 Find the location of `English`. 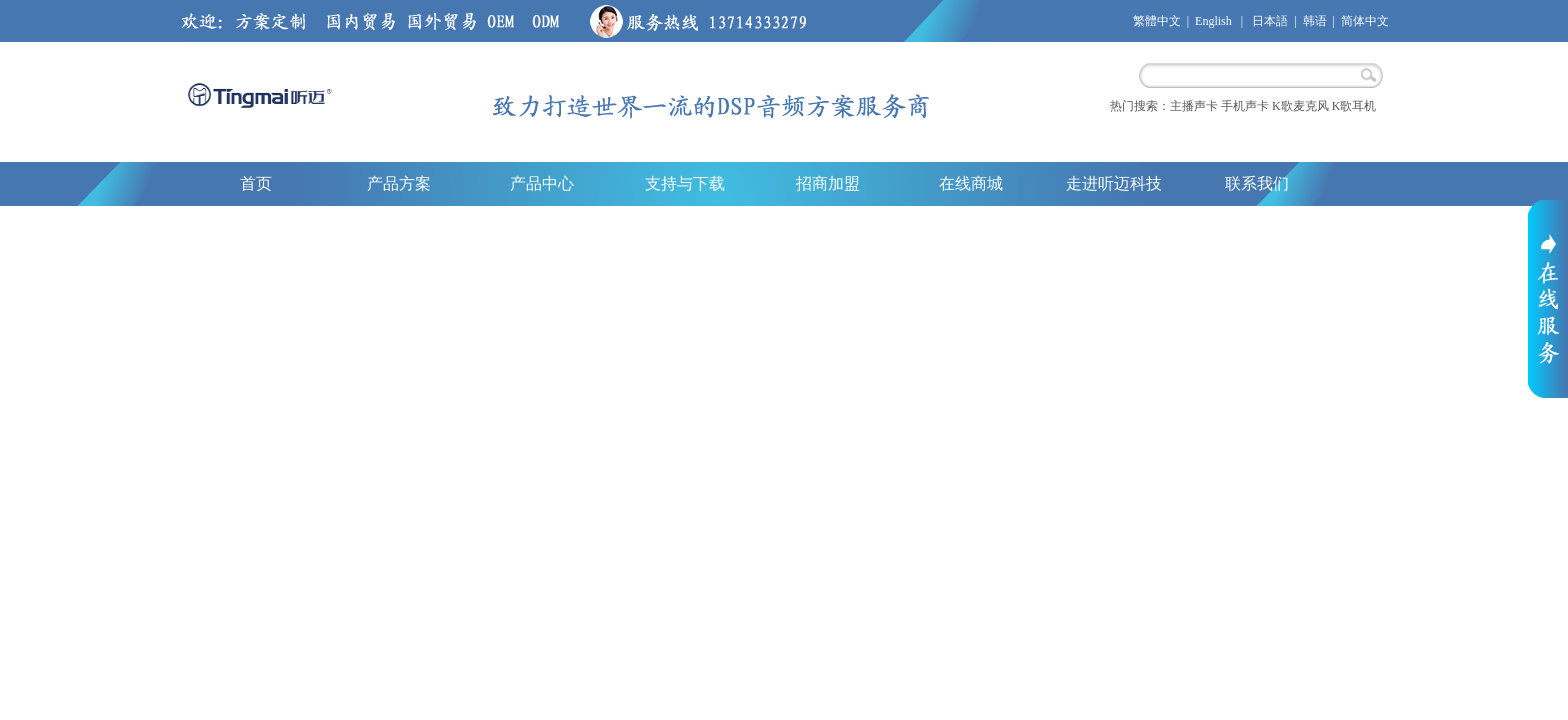

English is located at coordinates (1213, 21).